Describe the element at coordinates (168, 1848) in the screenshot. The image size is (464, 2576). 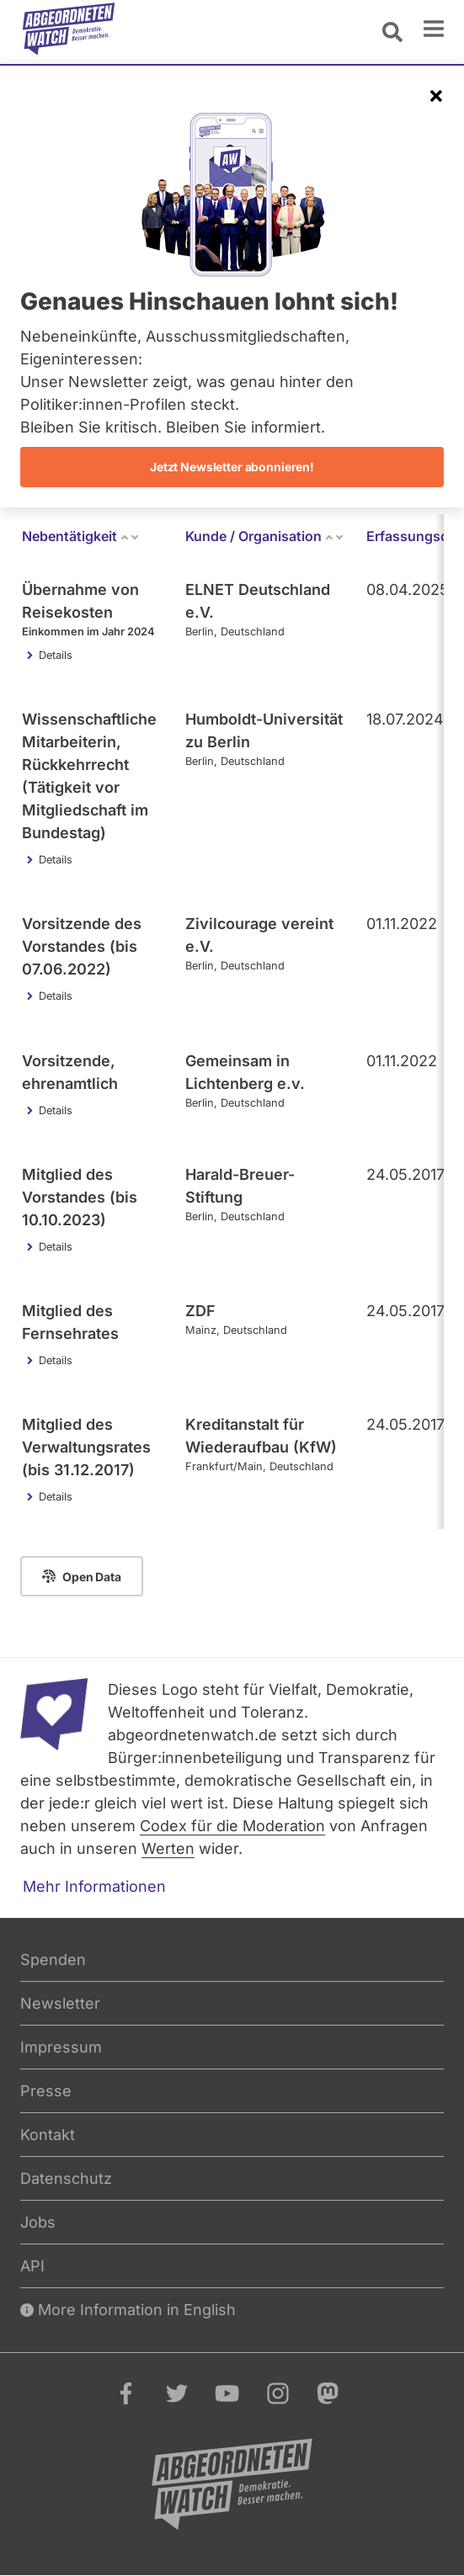
I see `Werten` at that location.